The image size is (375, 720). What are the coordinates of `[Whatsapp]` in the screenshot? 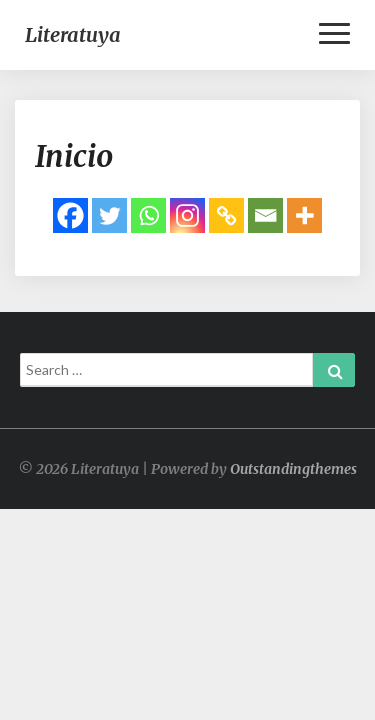 It's located at (148, 215).